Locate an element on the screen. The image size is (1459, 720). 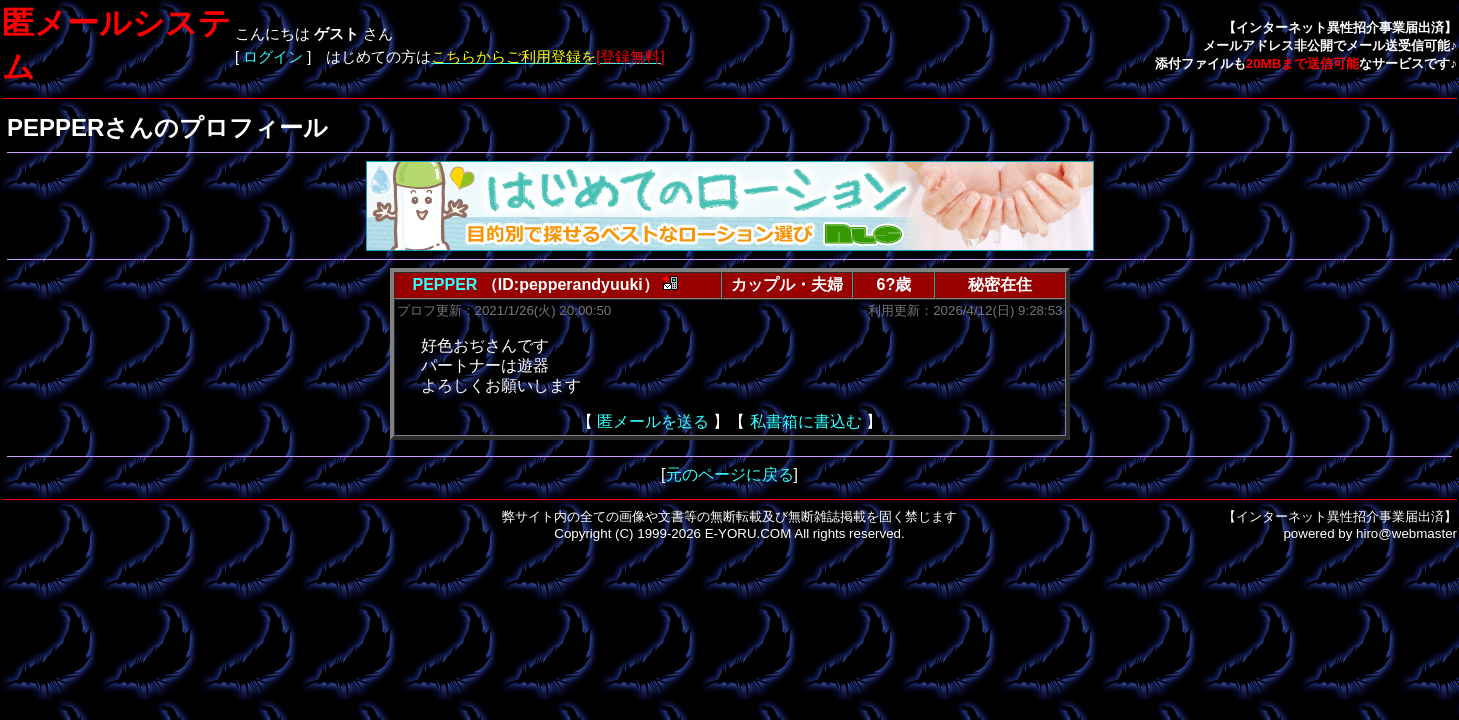
私書箱に書込む is located at coordinates (806, 421).